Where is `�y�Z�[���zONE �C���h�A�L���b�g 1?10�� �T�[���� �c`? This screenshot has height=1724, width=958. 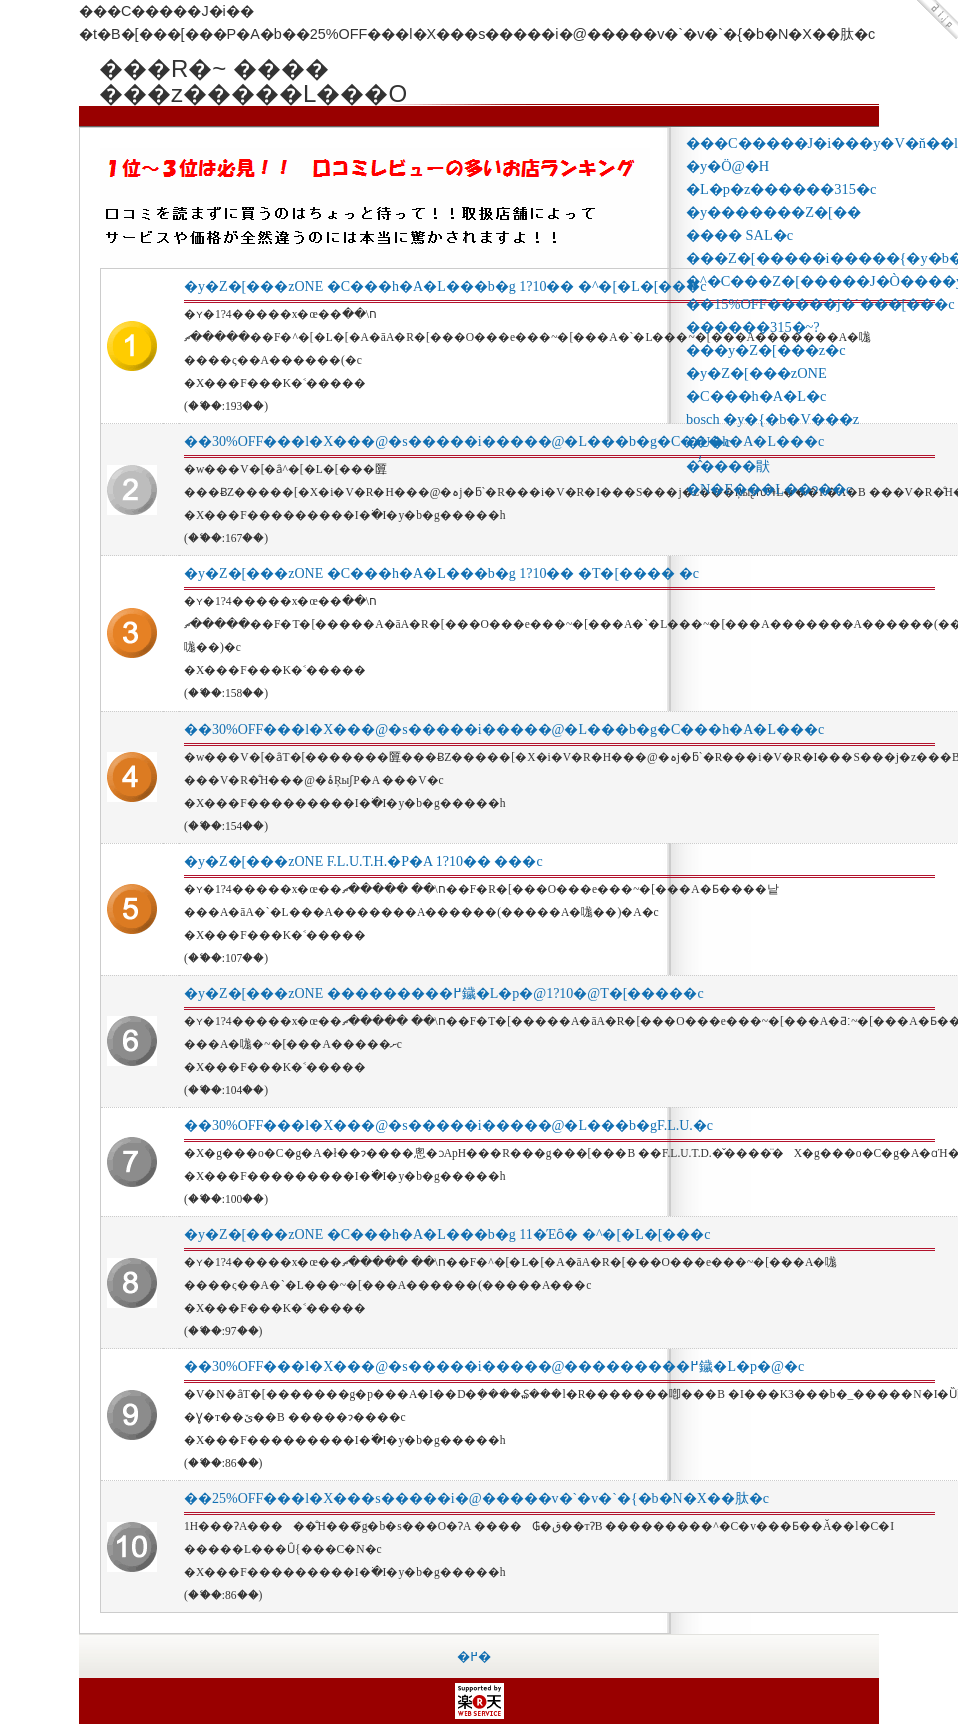
�y�Z�[���zONE �C���h�A�L���b�g 1?10�� �T�[���� �c is located at coordinates (441, 573).